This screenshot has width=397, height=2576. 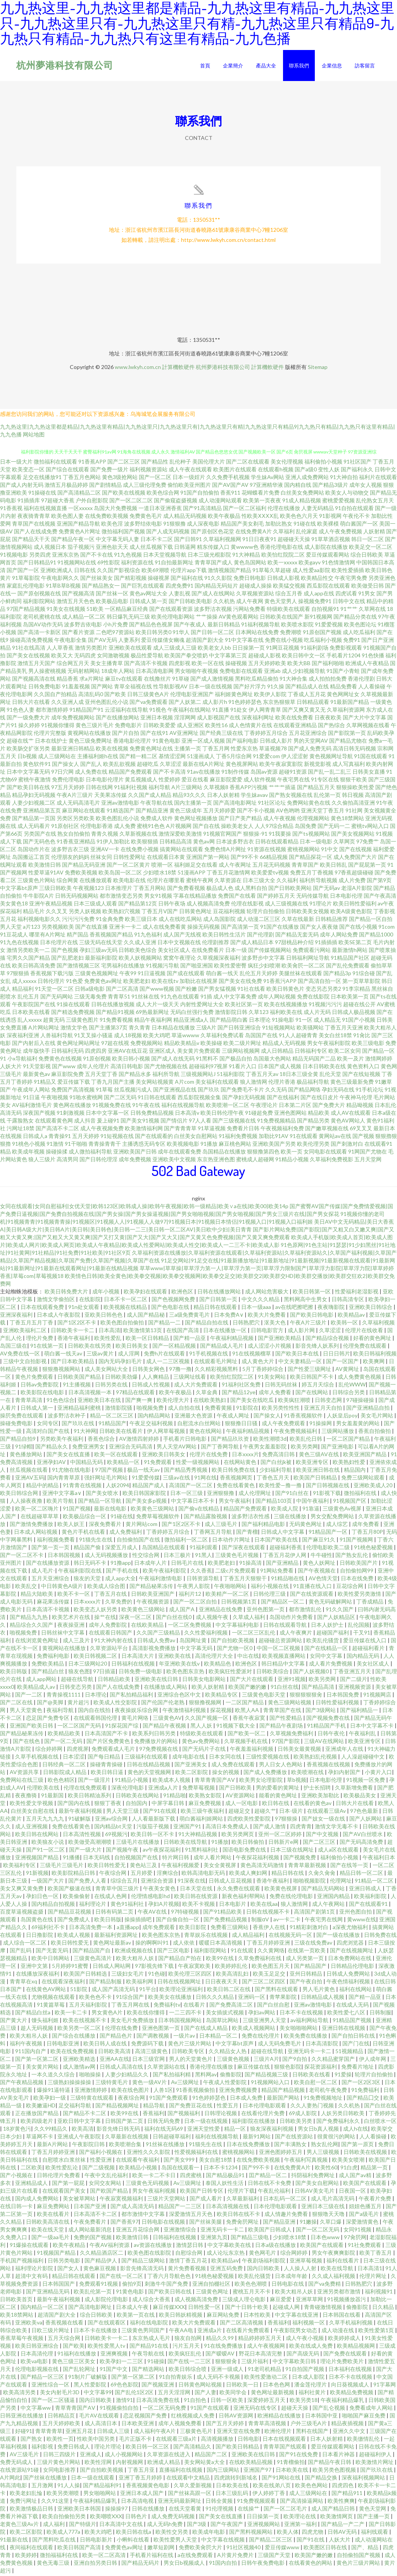 I want to click on 国产99不卡, so click(x=245, y=858).